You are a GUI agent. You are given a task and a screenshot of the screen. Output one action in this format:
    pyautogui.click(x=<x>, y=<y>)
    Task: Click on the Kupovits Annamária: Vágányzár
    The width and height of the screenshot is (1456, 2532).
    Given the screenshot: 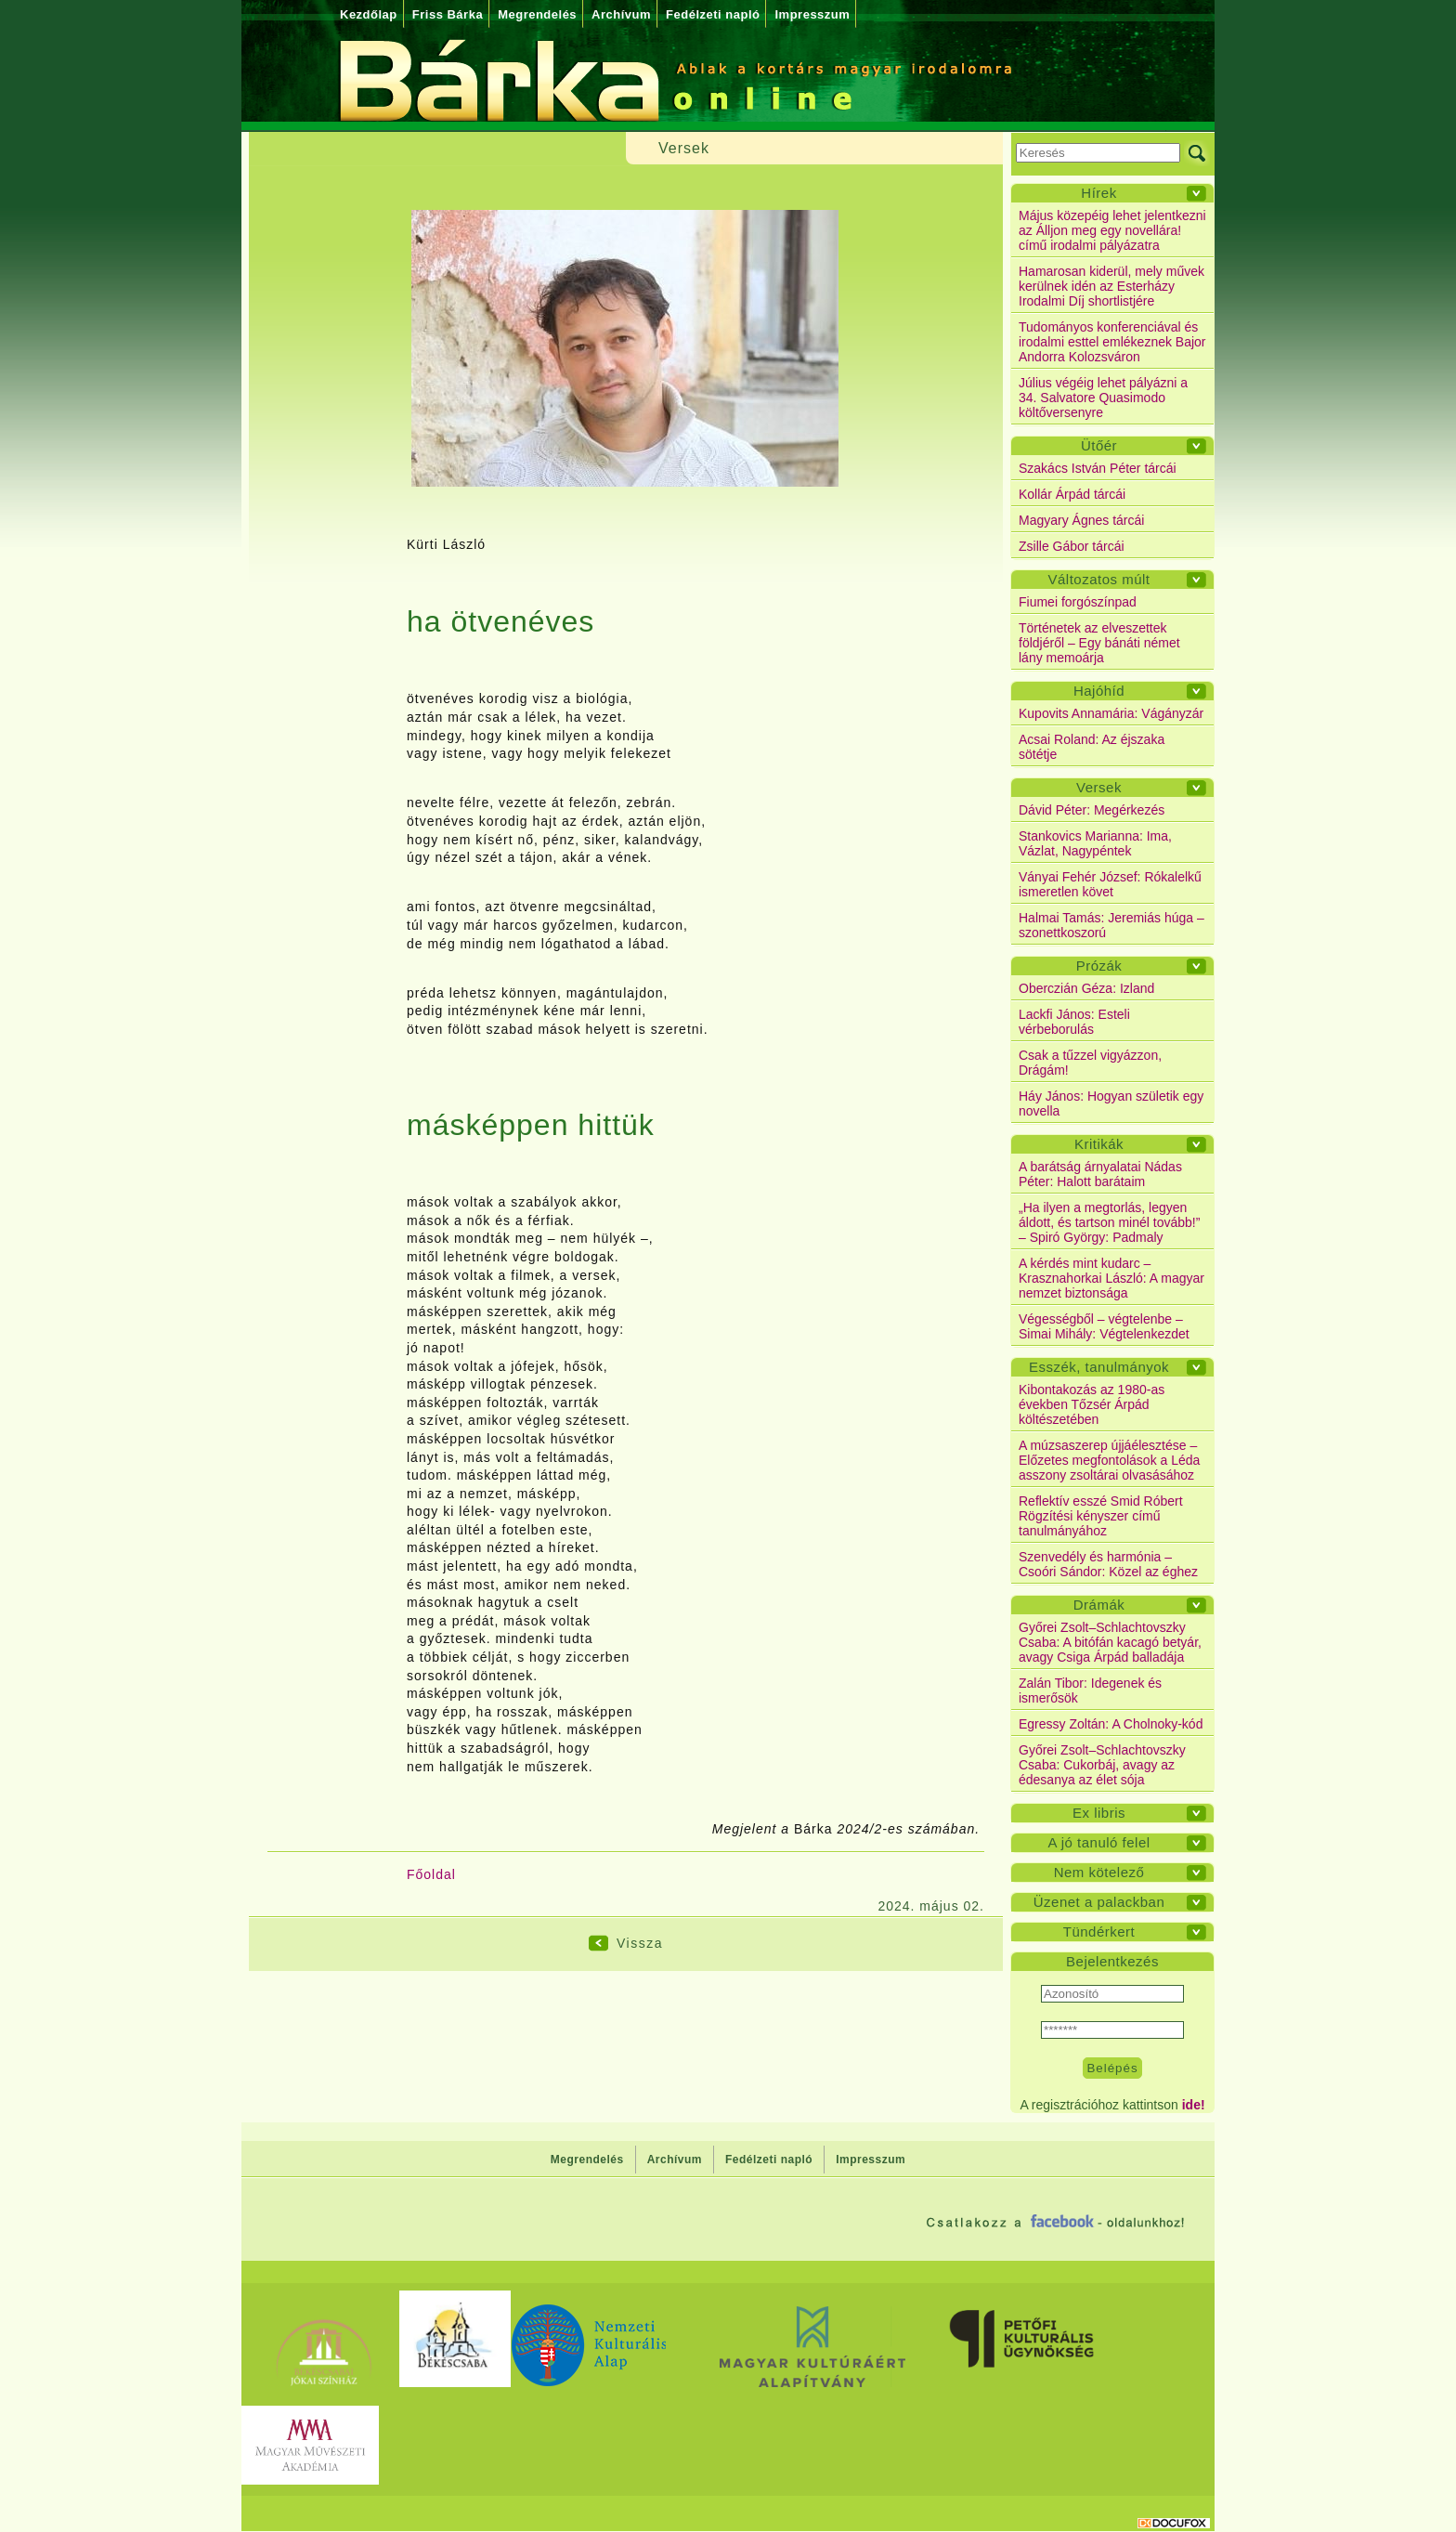 What is the action you would take?
    pyautogui.click(x=1111, y=713)
    